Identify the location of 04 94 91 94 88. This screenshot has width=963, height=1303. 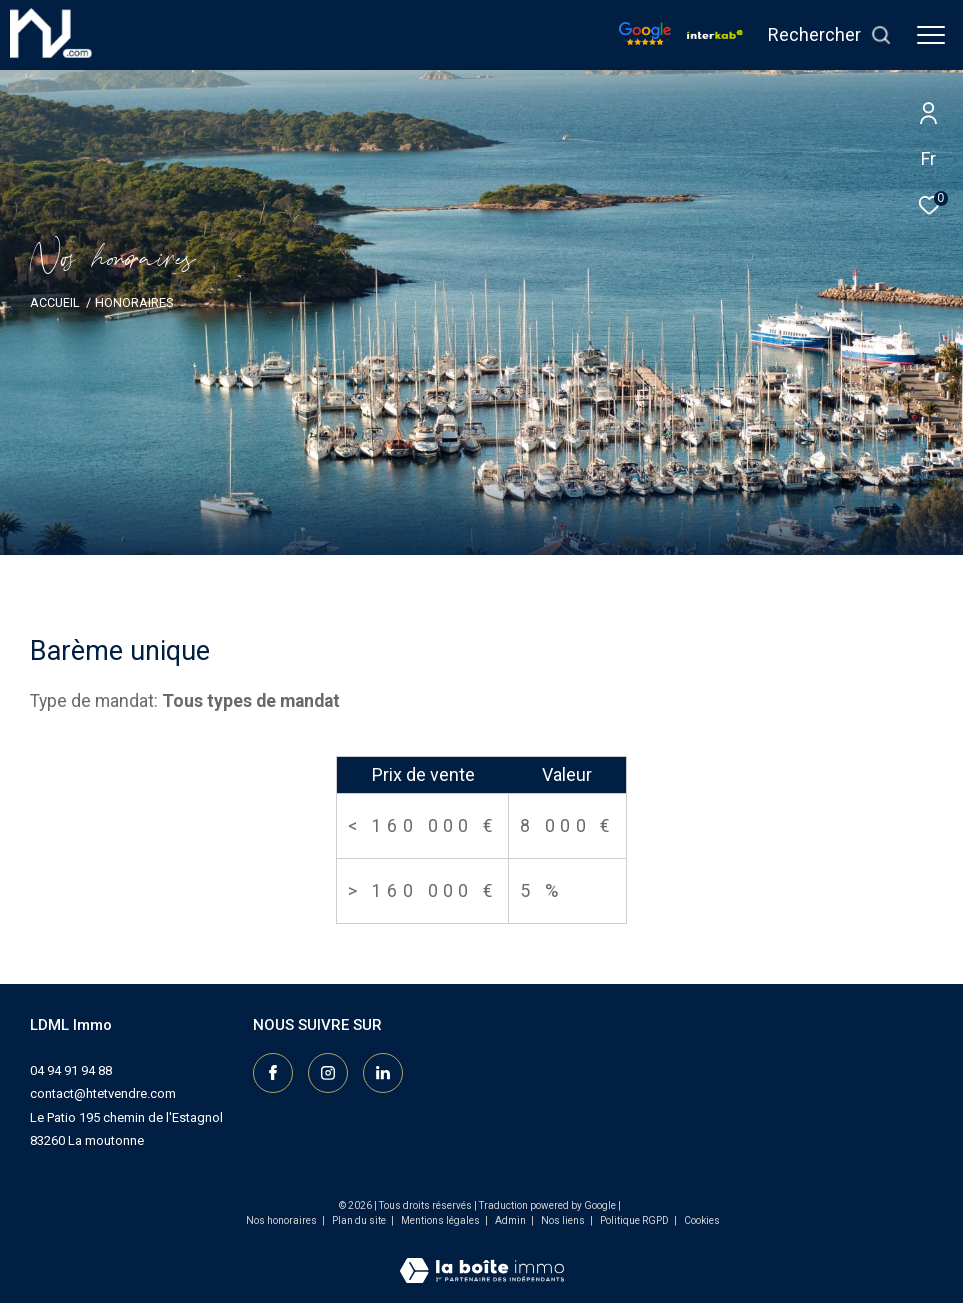
(71, 1070).